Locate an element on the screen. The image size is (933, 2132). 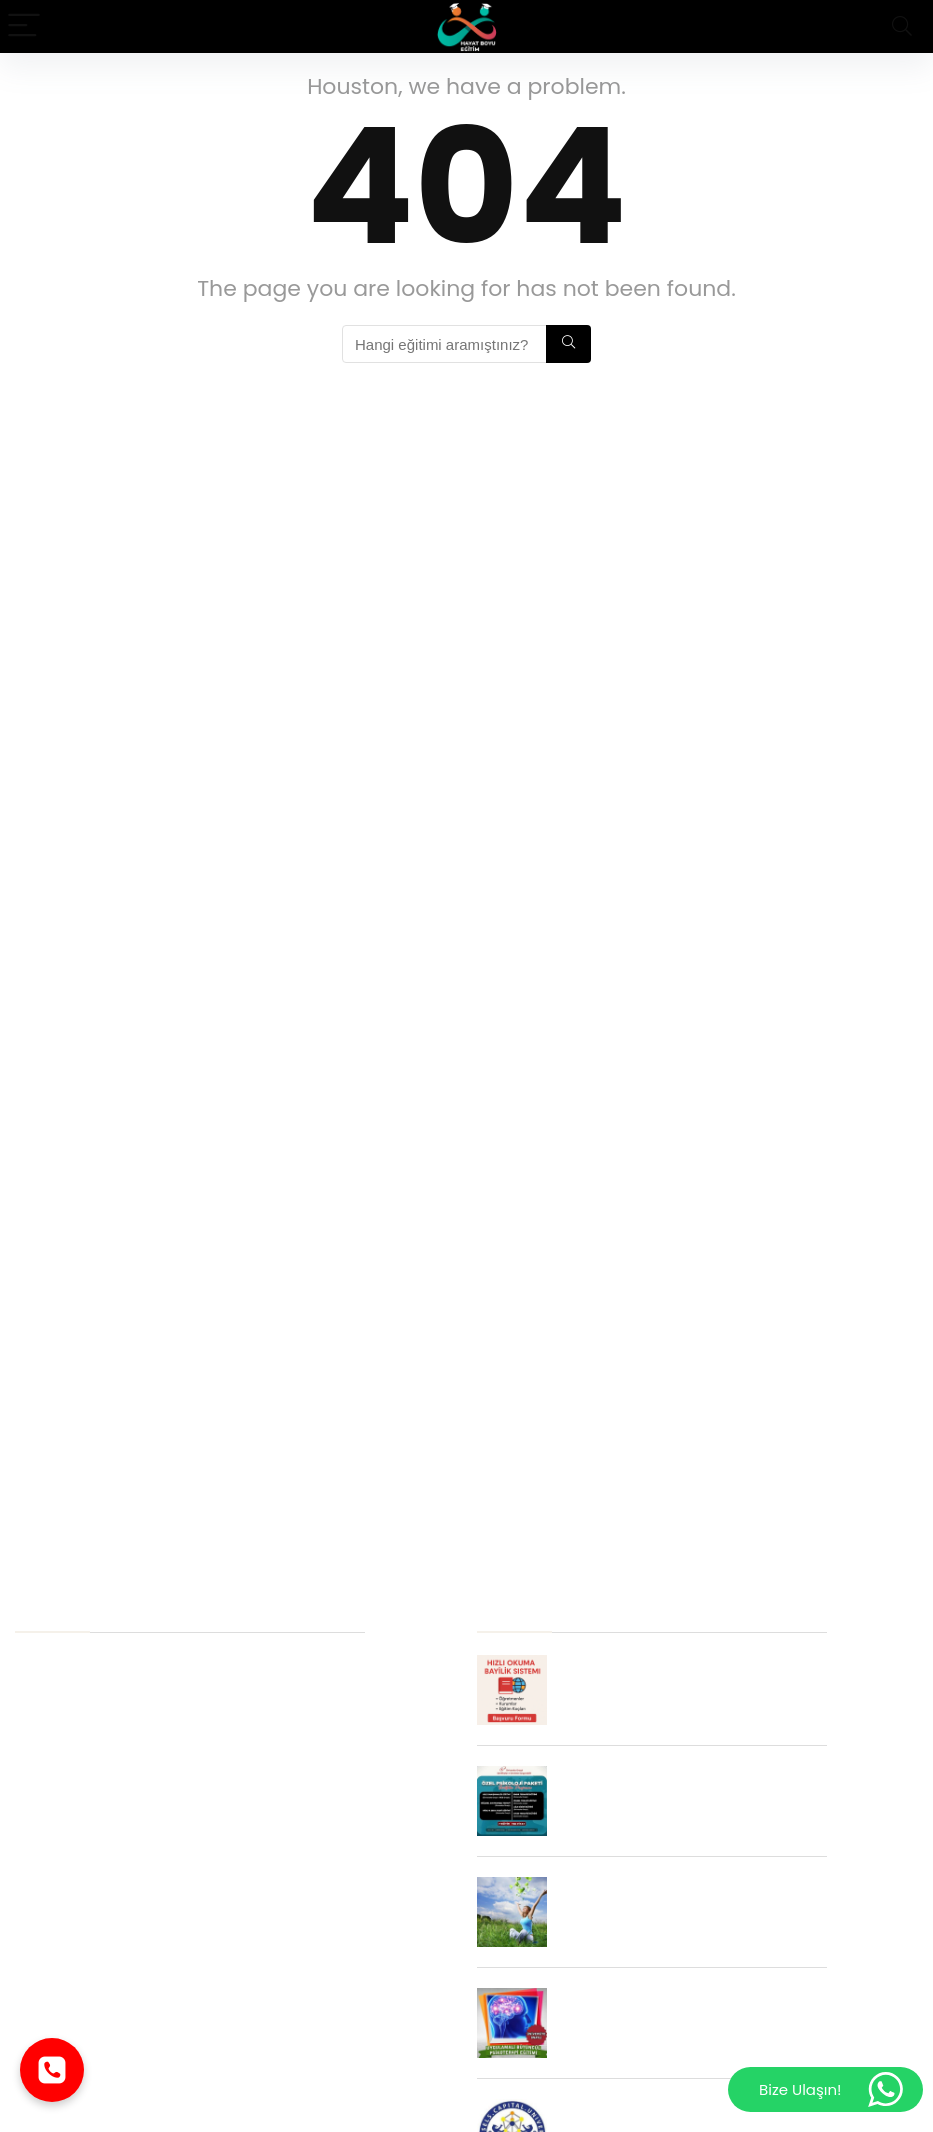
Aile ve İlişki Koçluğu Eğitimi Neden Alınmalıdır ? is located at coordinates (190, 2091).